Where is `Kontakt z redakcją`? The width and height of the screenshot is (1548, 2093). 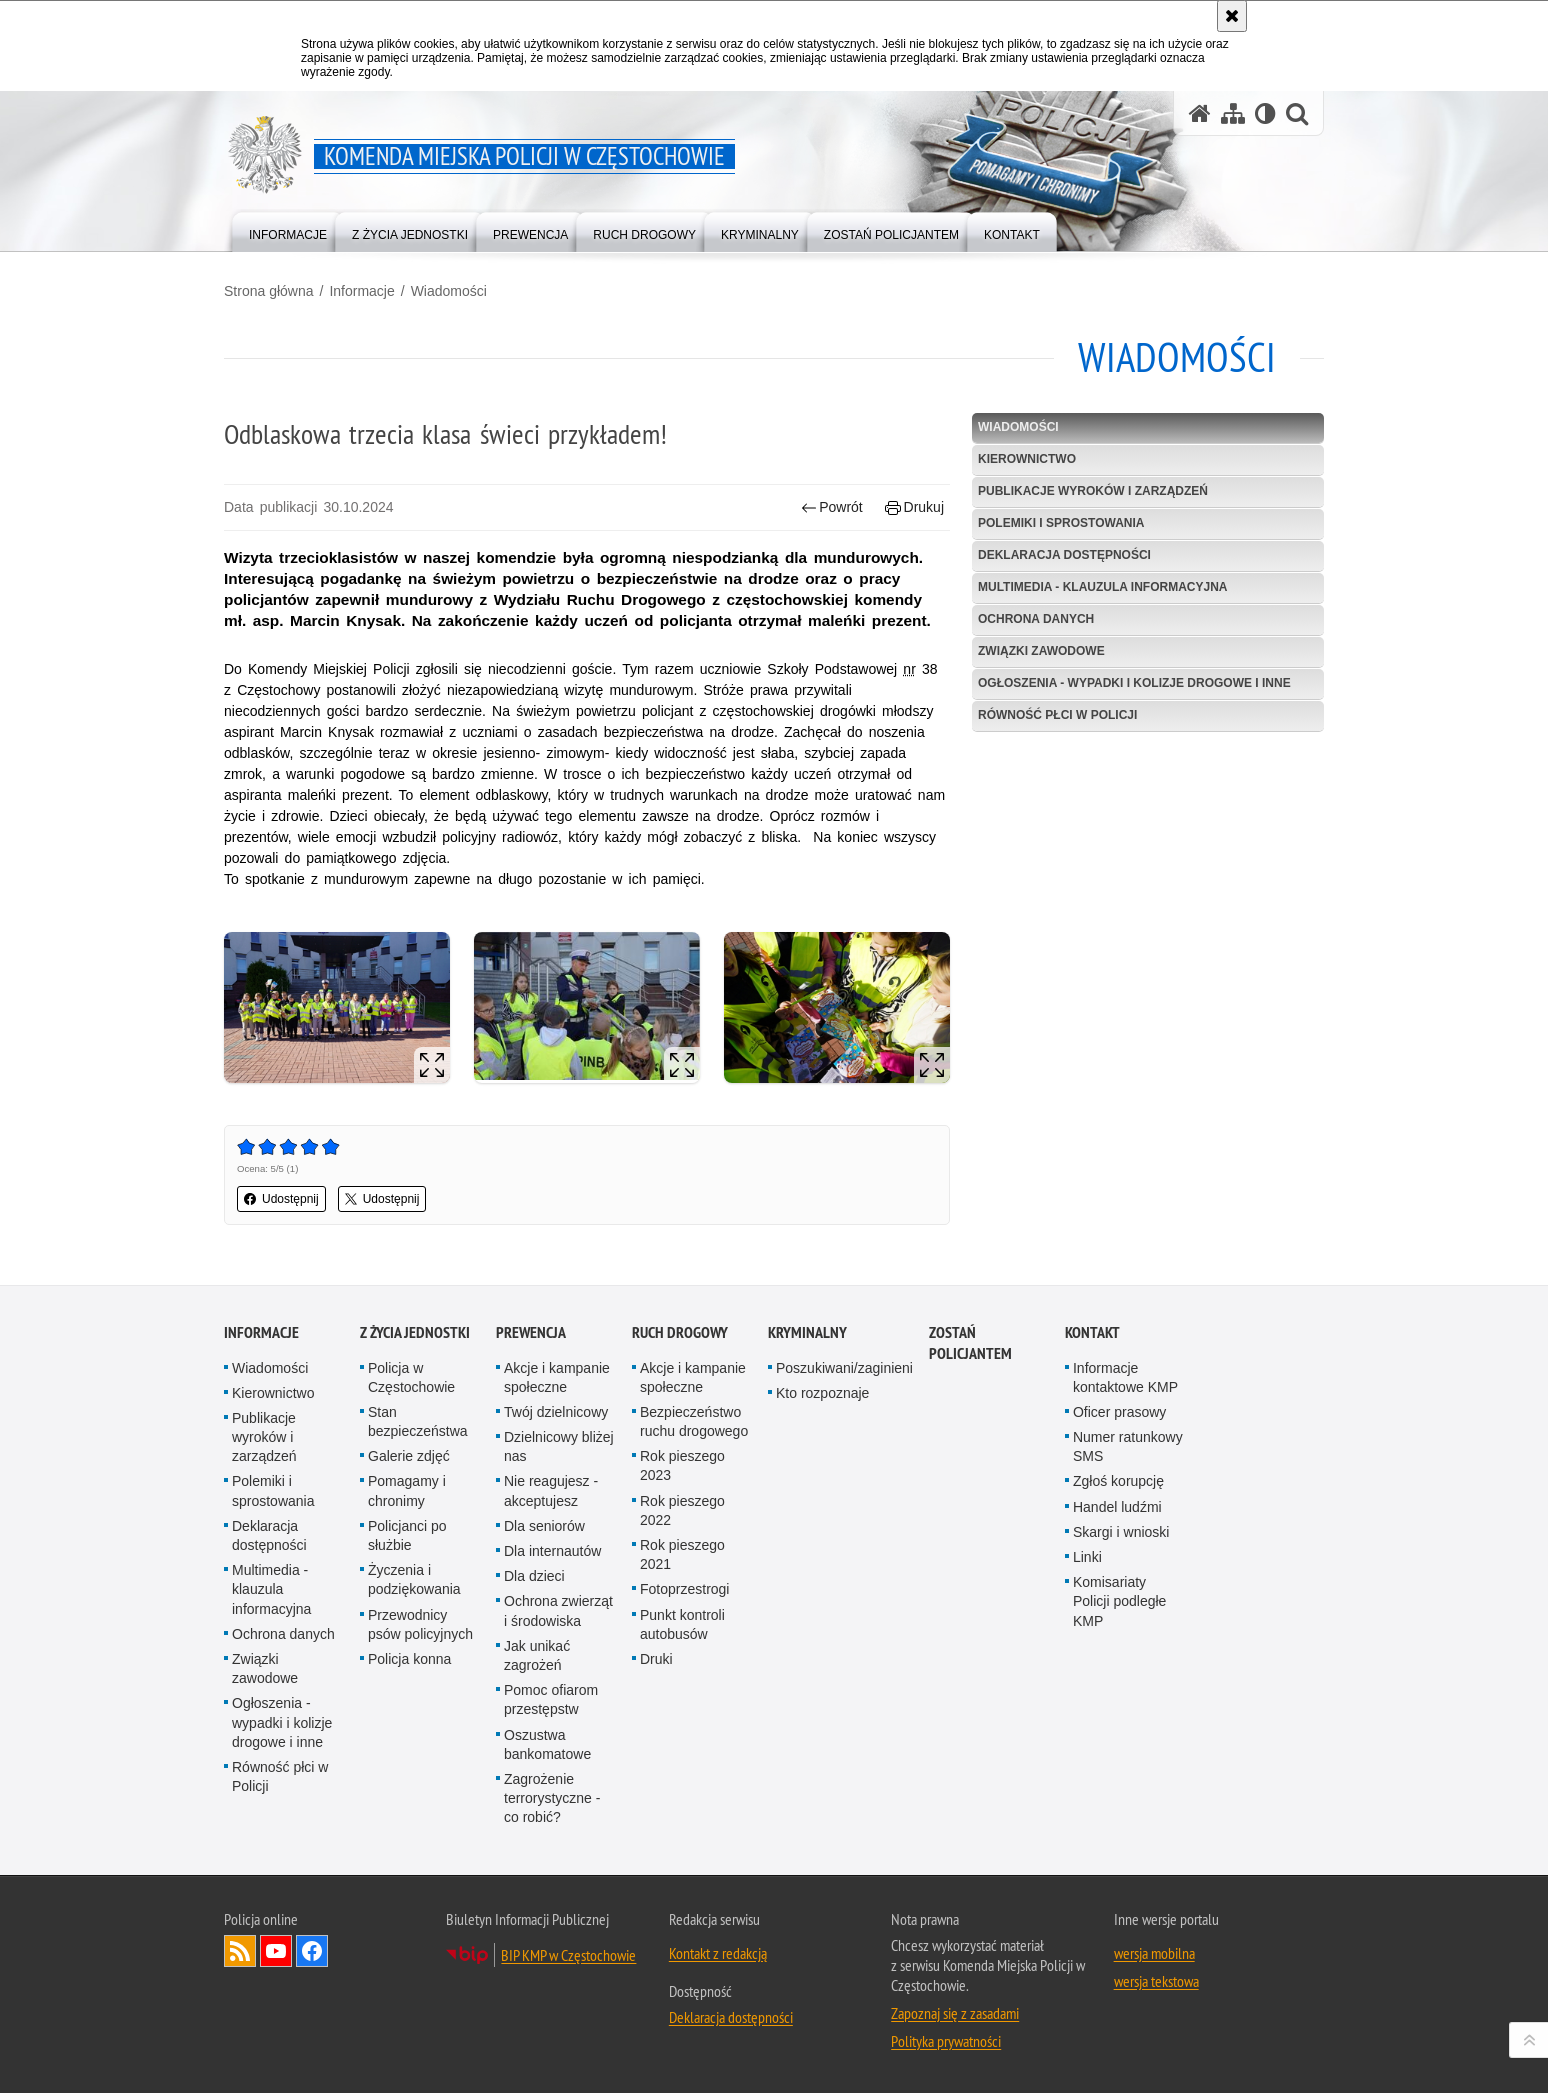 Kontakt z redakcją is located at coordinates (718, 1953).